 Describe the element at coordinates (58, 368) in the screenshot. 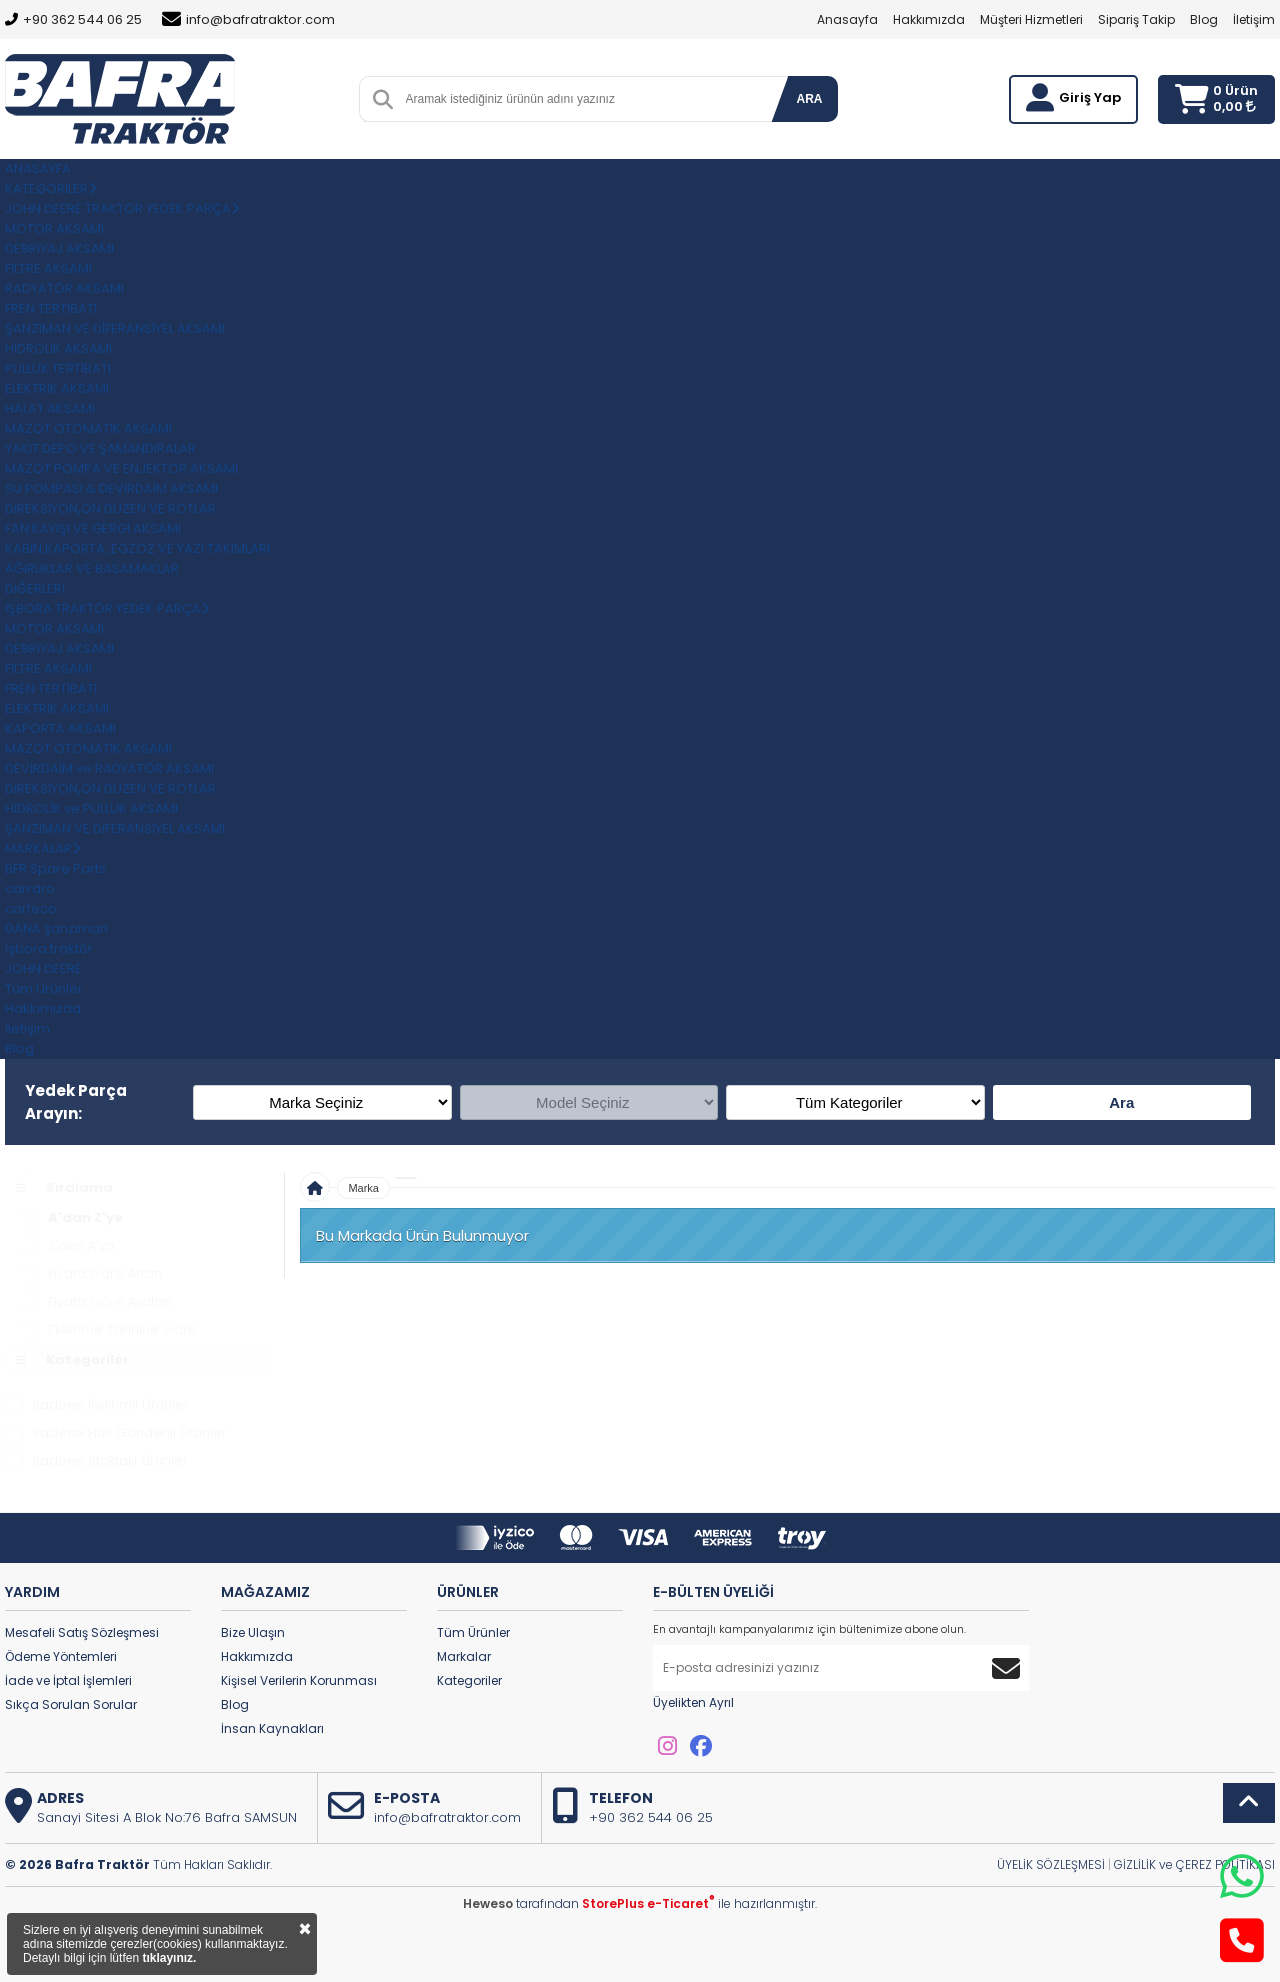

I see `PULLUK TERTİBATI` at that location.